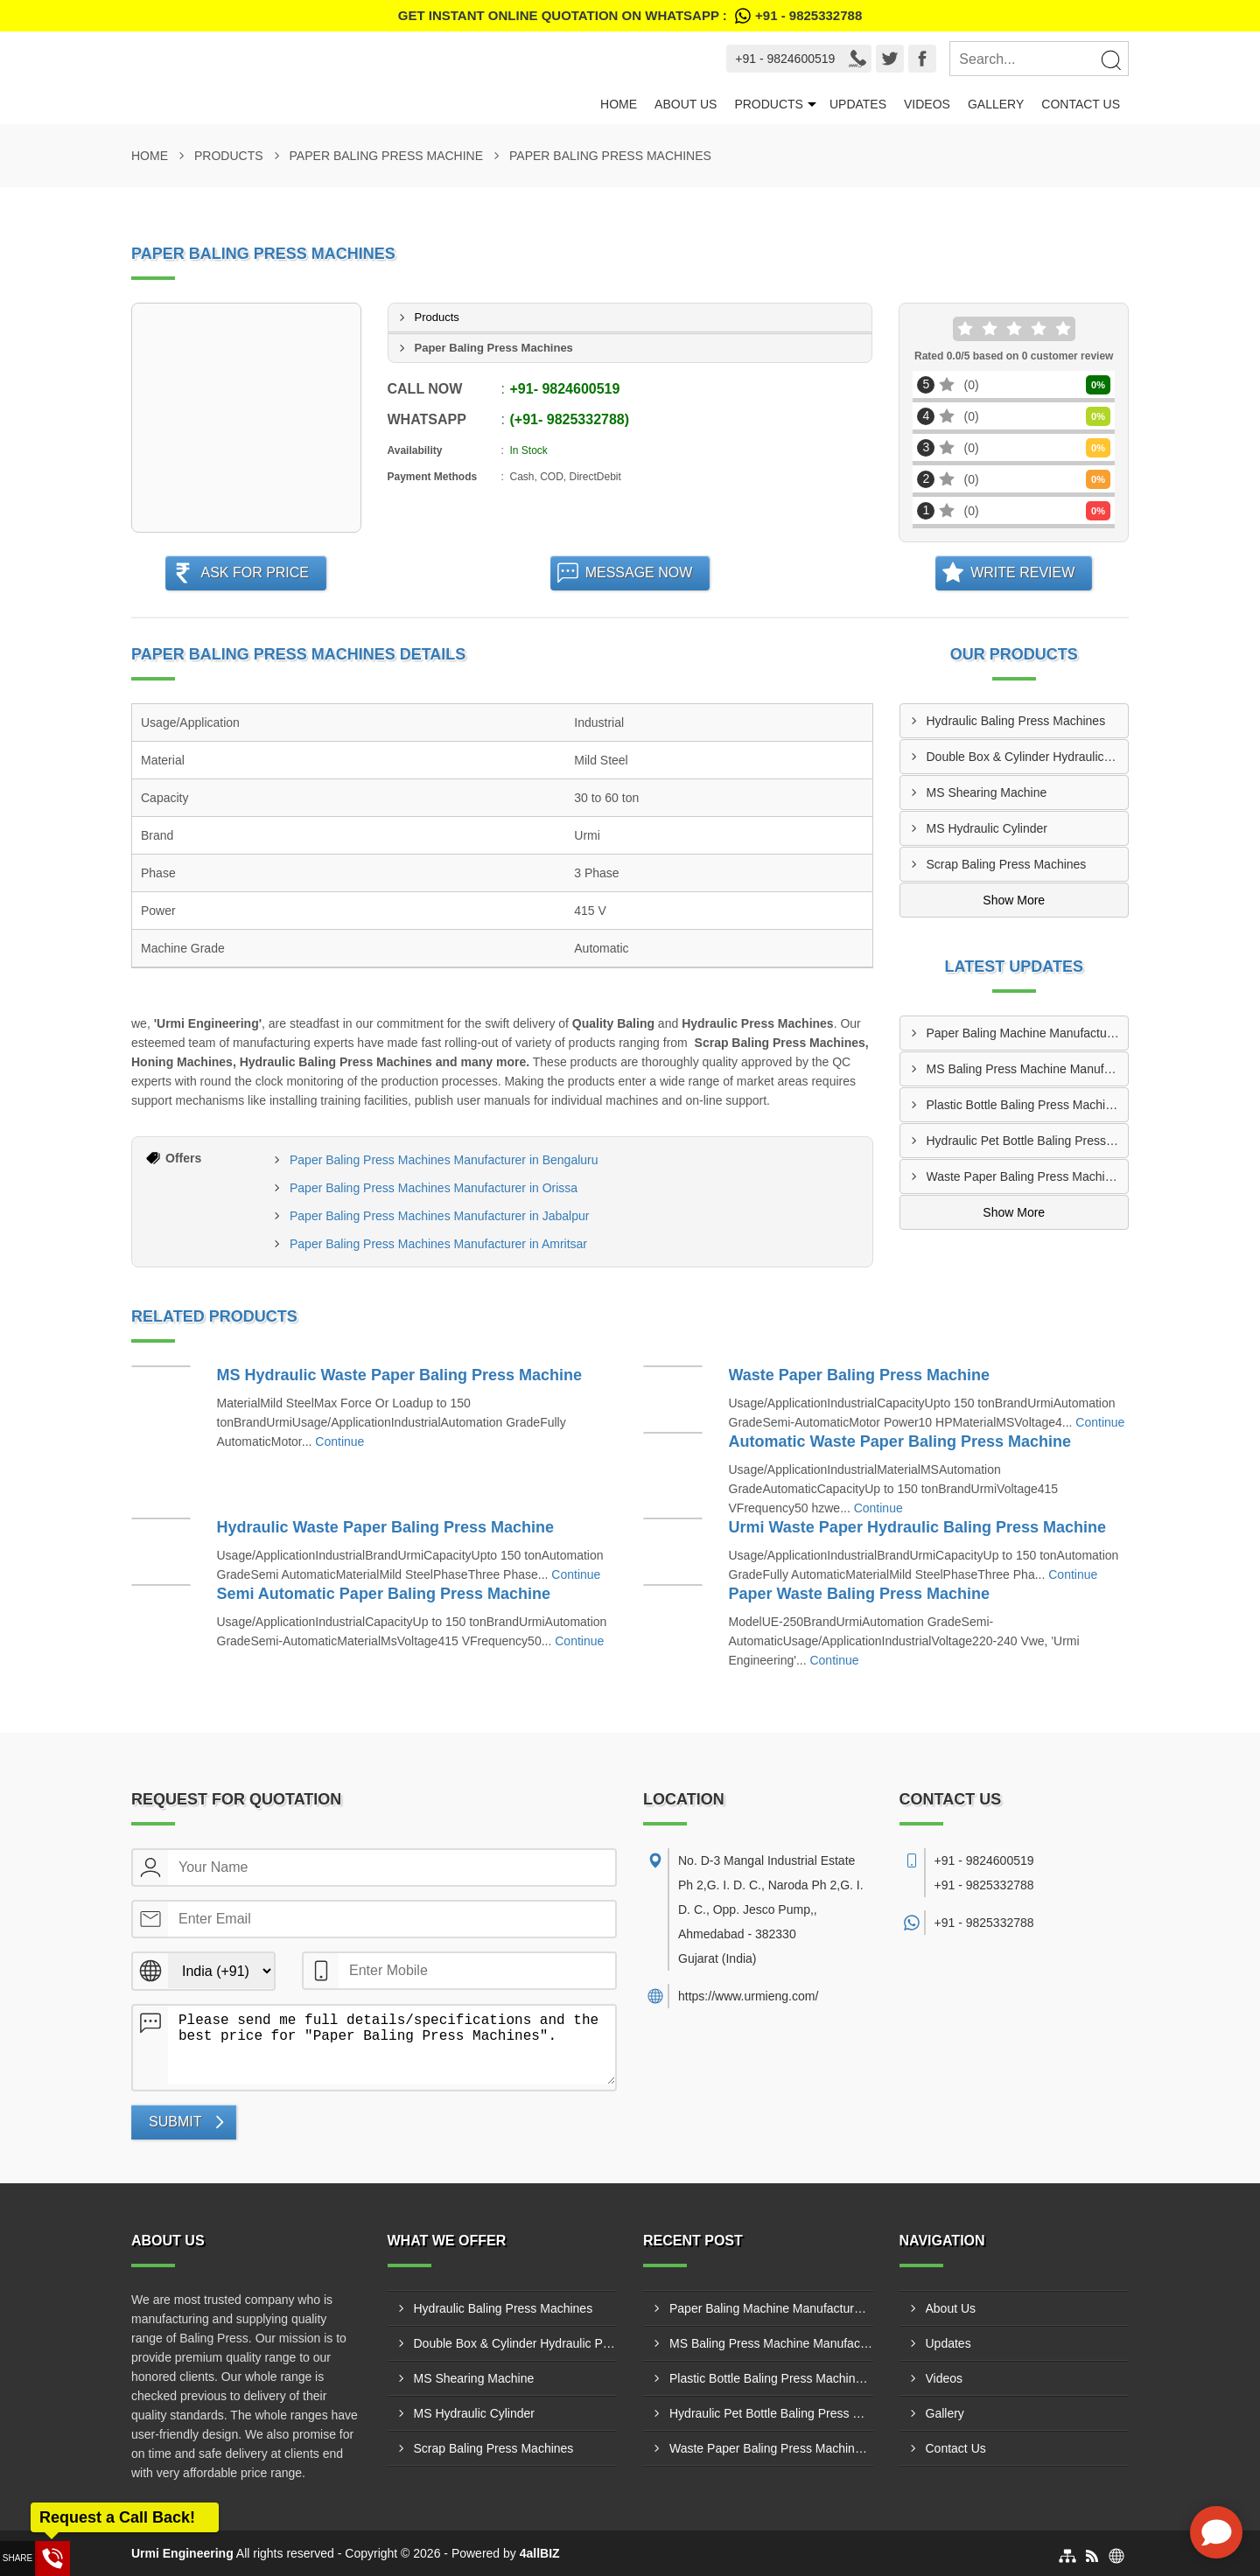 The image size is (1260, 2576). I want to click on Updates, so click(858, 104).